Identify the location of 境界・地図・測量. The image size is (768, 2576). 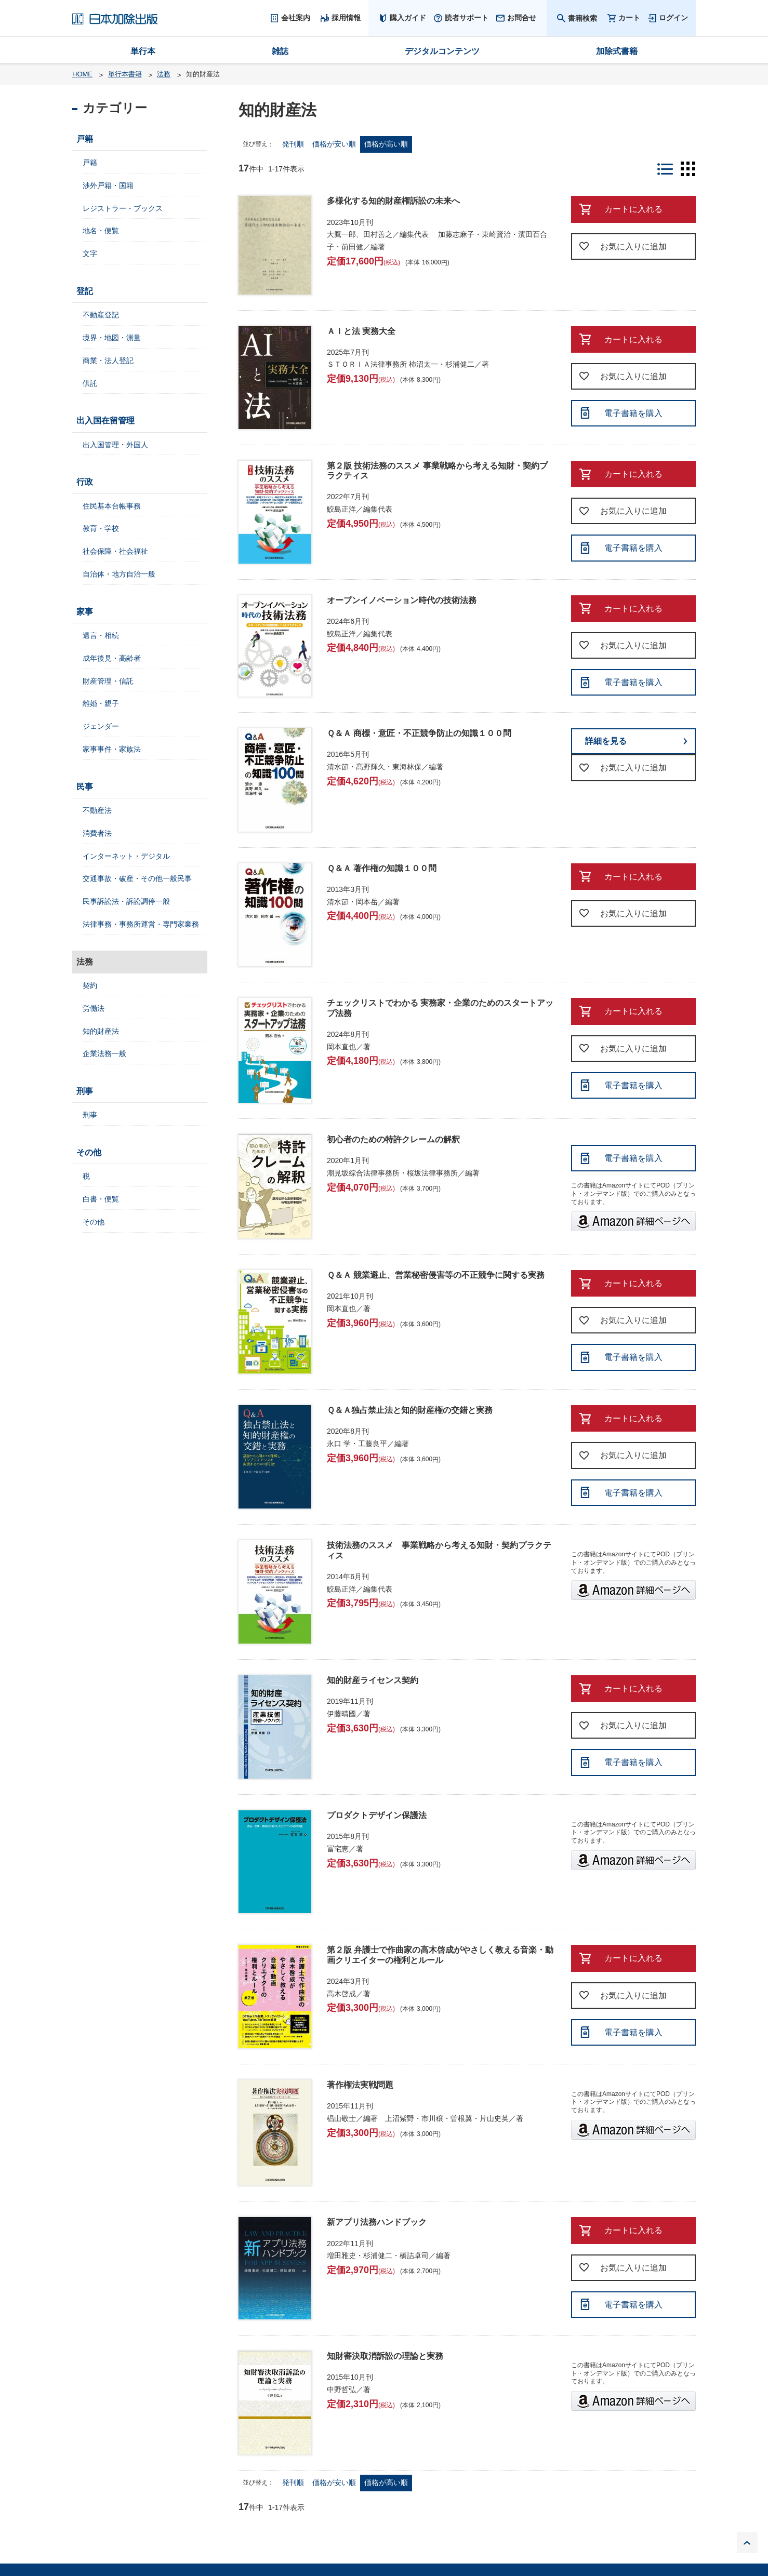
(112, 337).